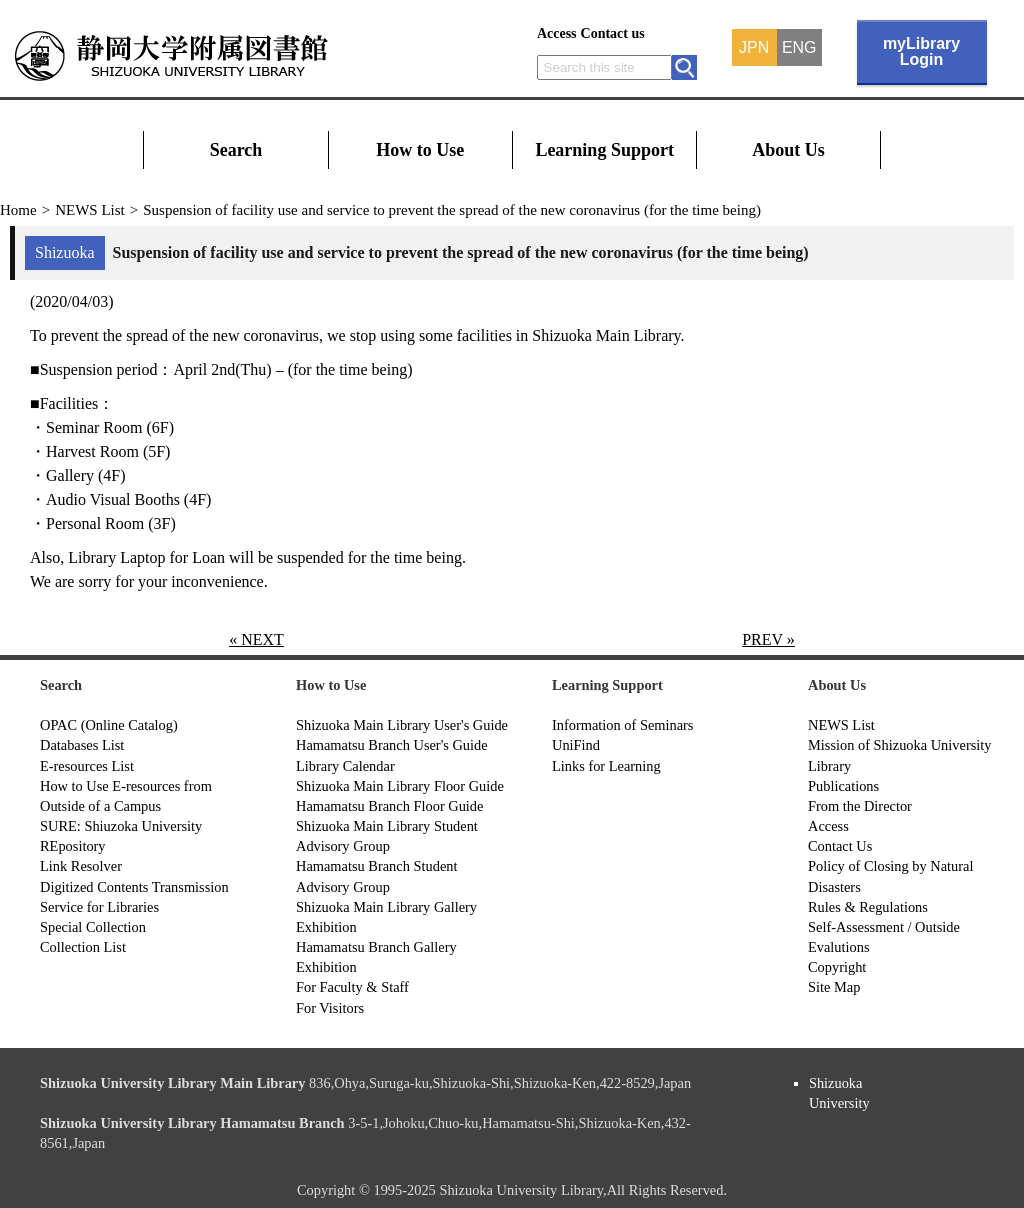 Image resolution: width=1024 pixels, height=1208 pixels. I want to click on For Visitors, so click(330, 1008).